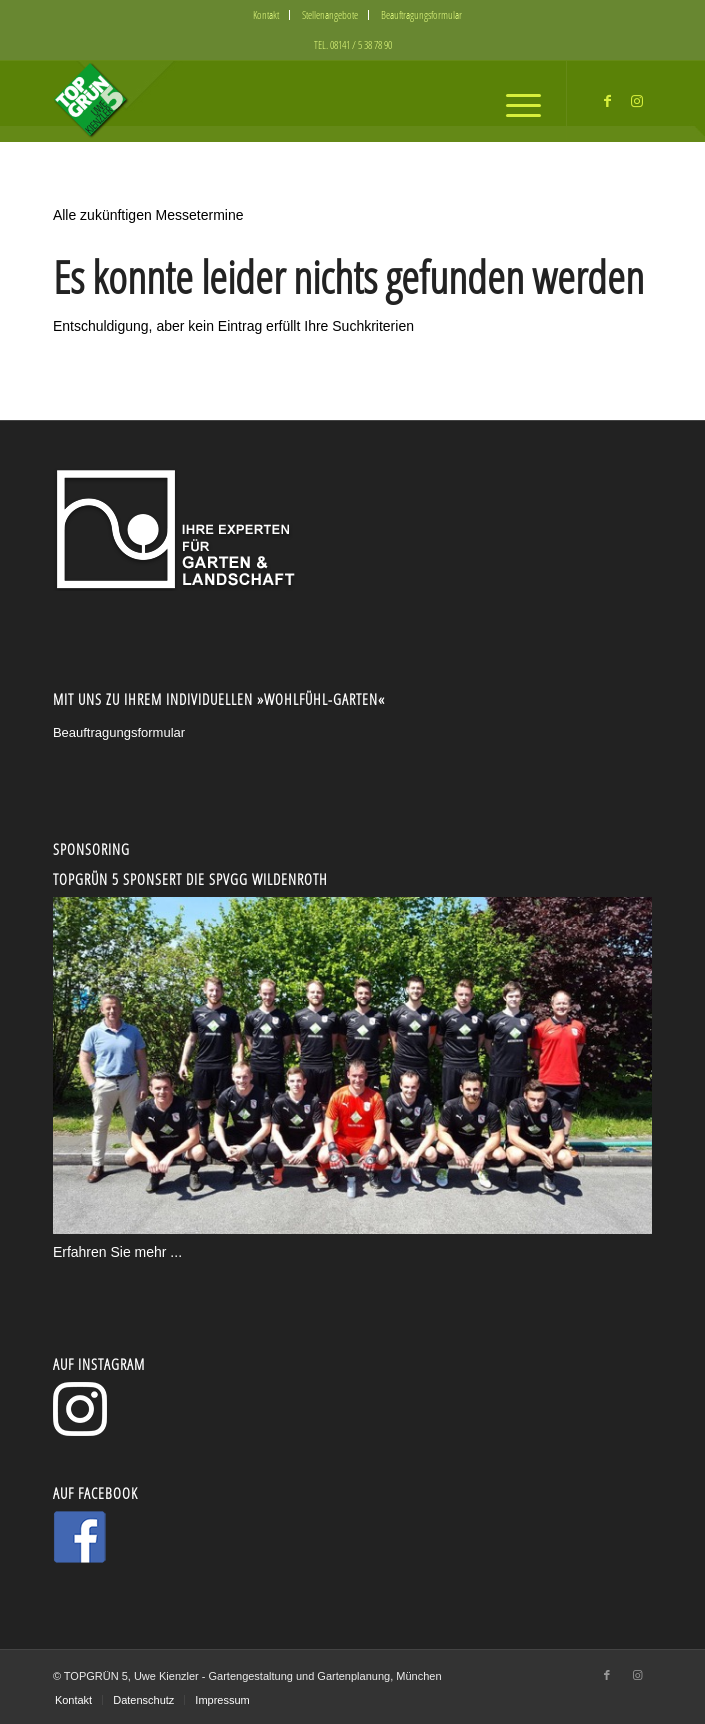 The width and height of the screenshot is (705, 1724). Describe the element at coordinates (421, 14) in the screenshot. I see `Beauftragungsformular` at that location.